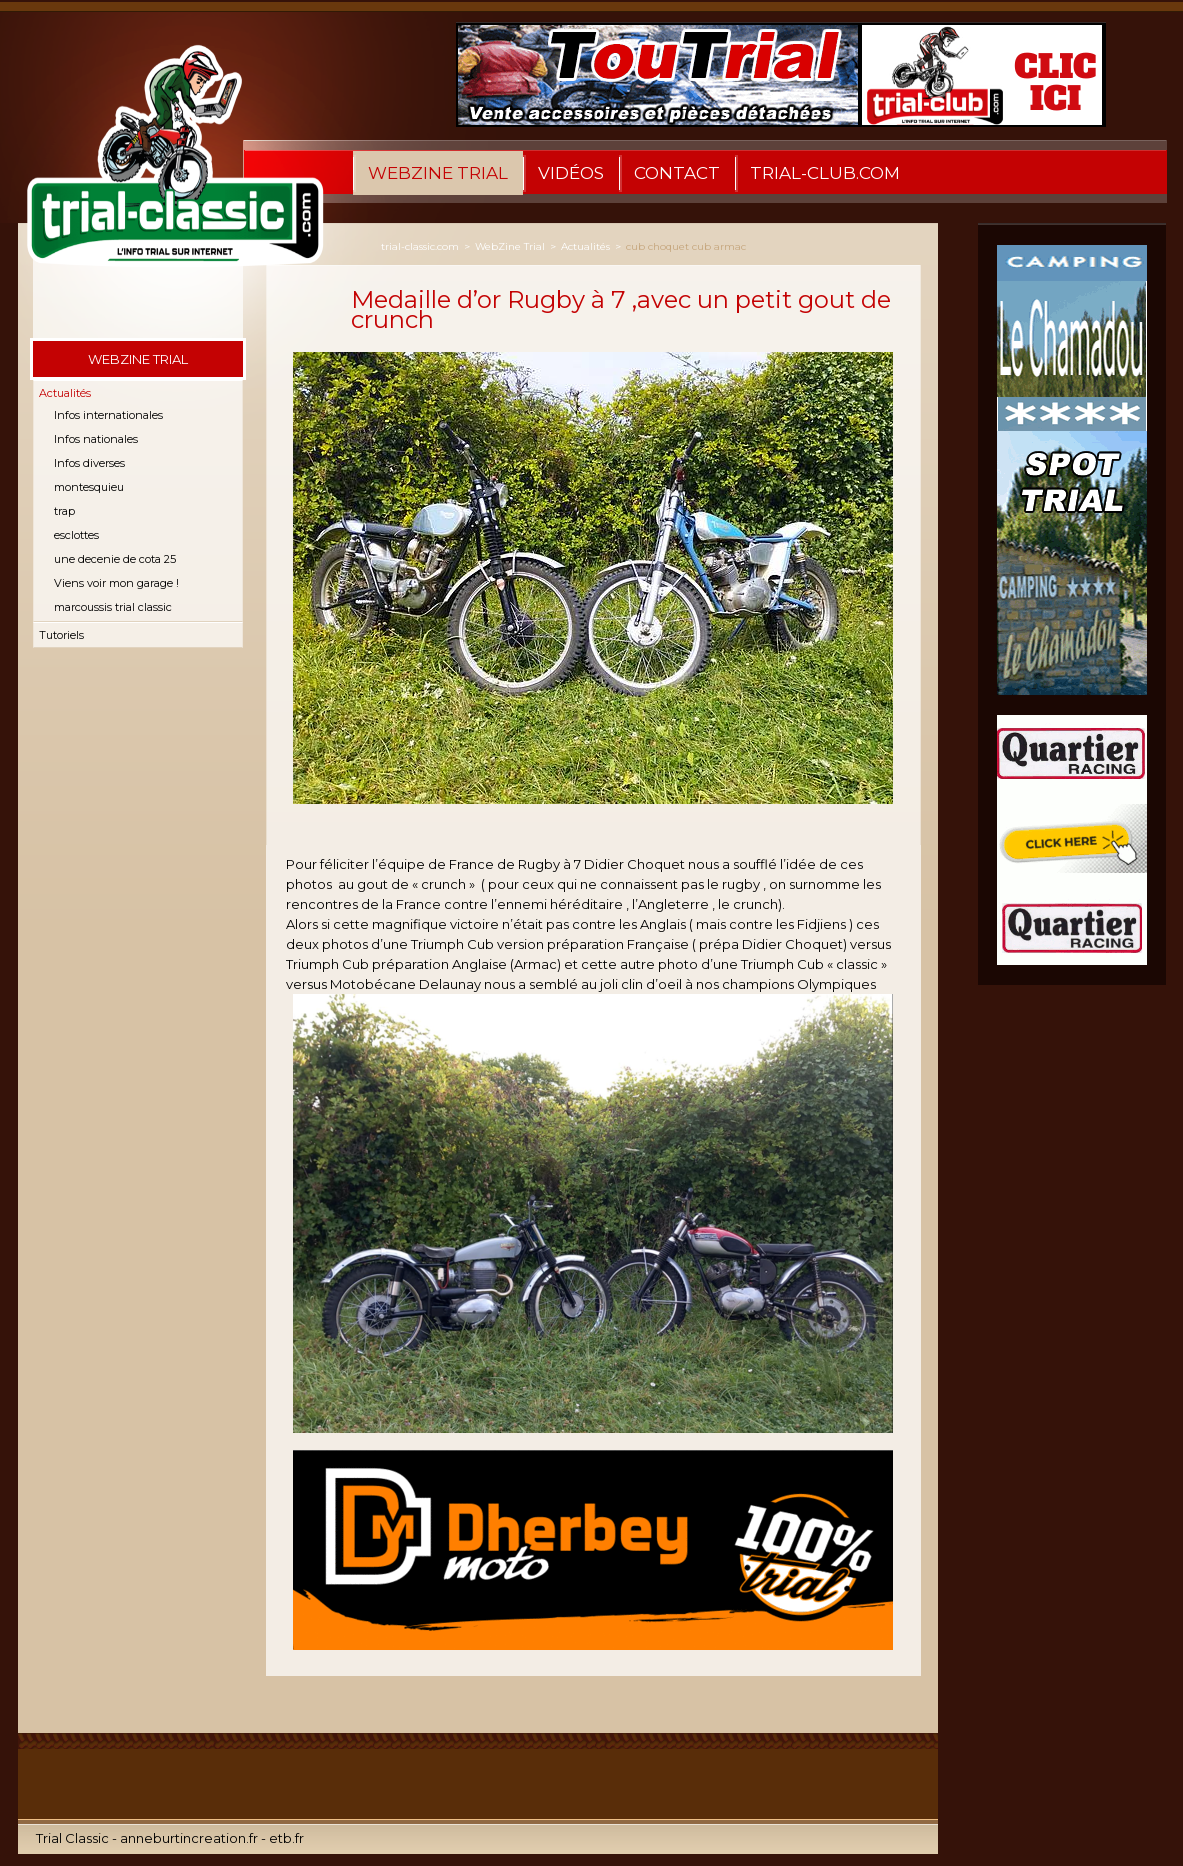 The height and width of the screenshot is (1866, 1183). What do you see at coordinates (108, 415) in the screenshot?
I see `Infos internationales` at bounding box center [108, 415].